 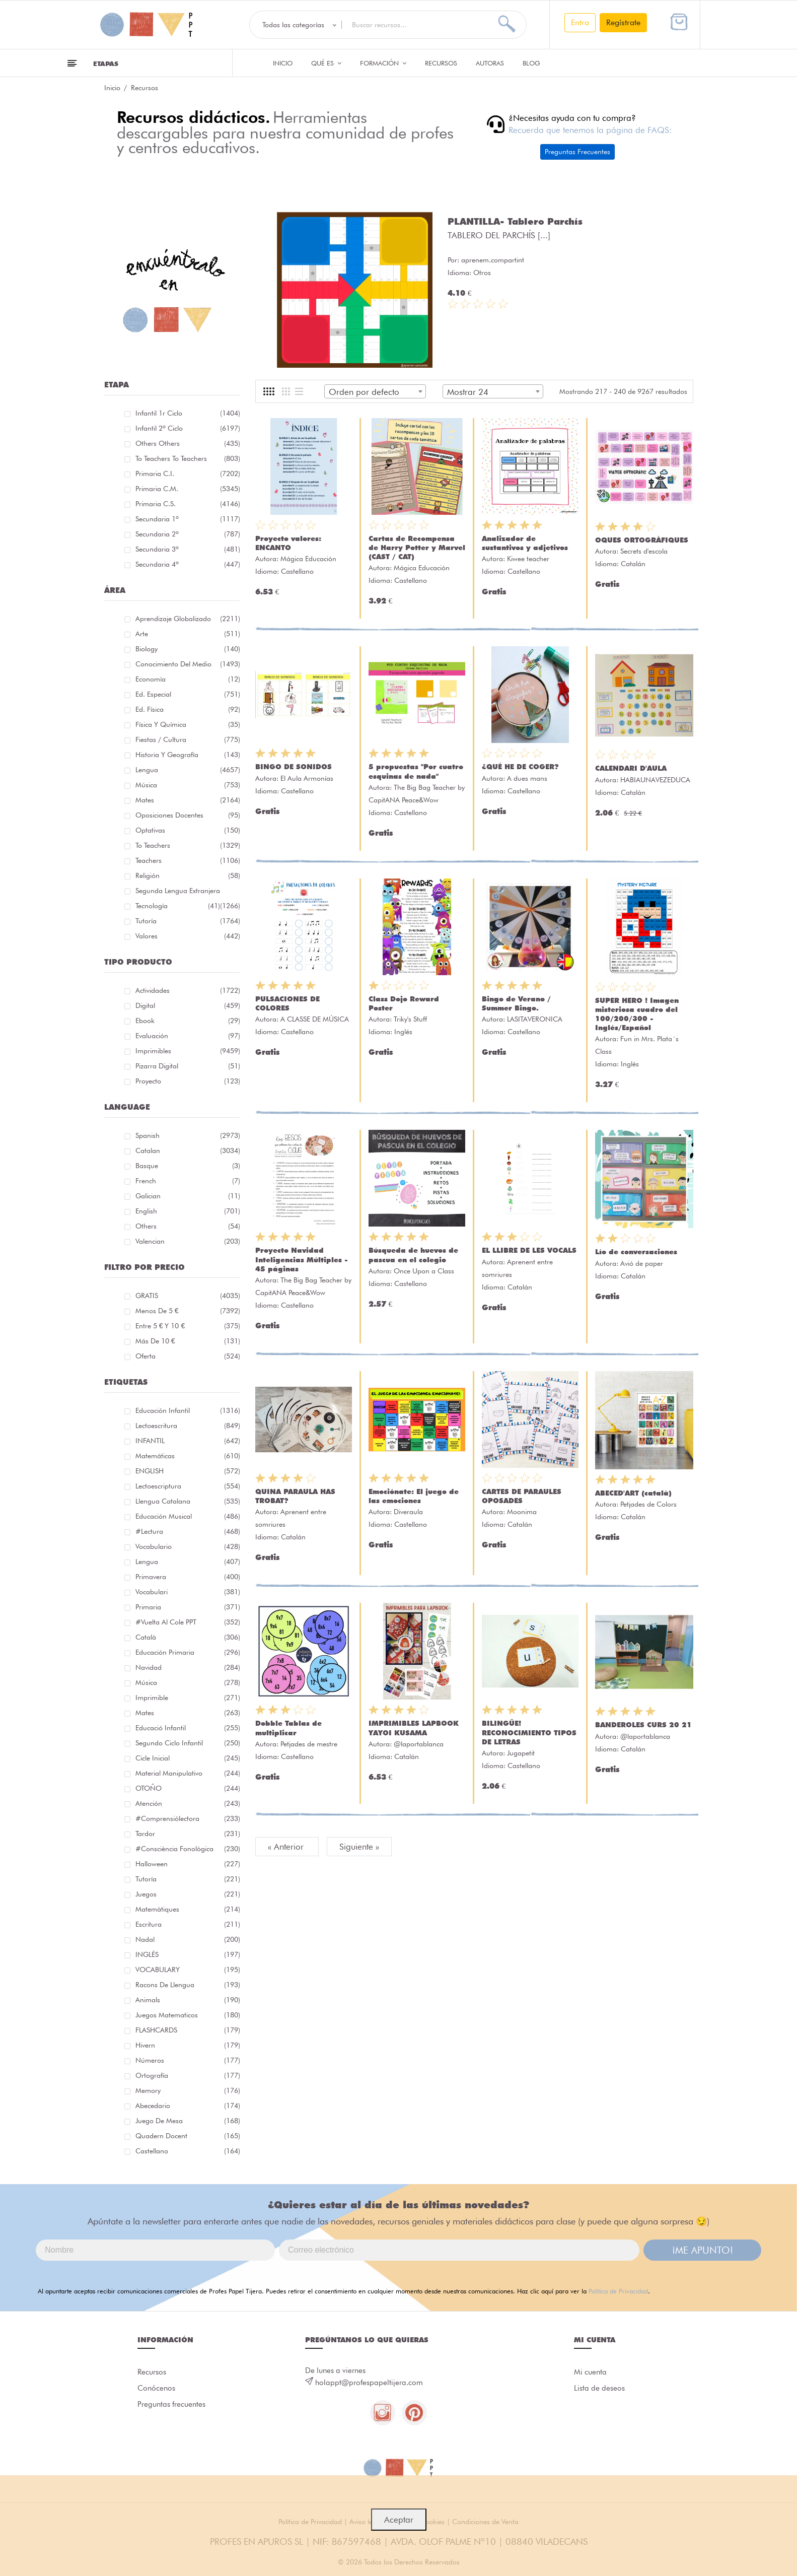 What do you see at coordinates (187, 1969) in the screenshot?
I see `VOCABULARY` at bounding box center [187, 1969].